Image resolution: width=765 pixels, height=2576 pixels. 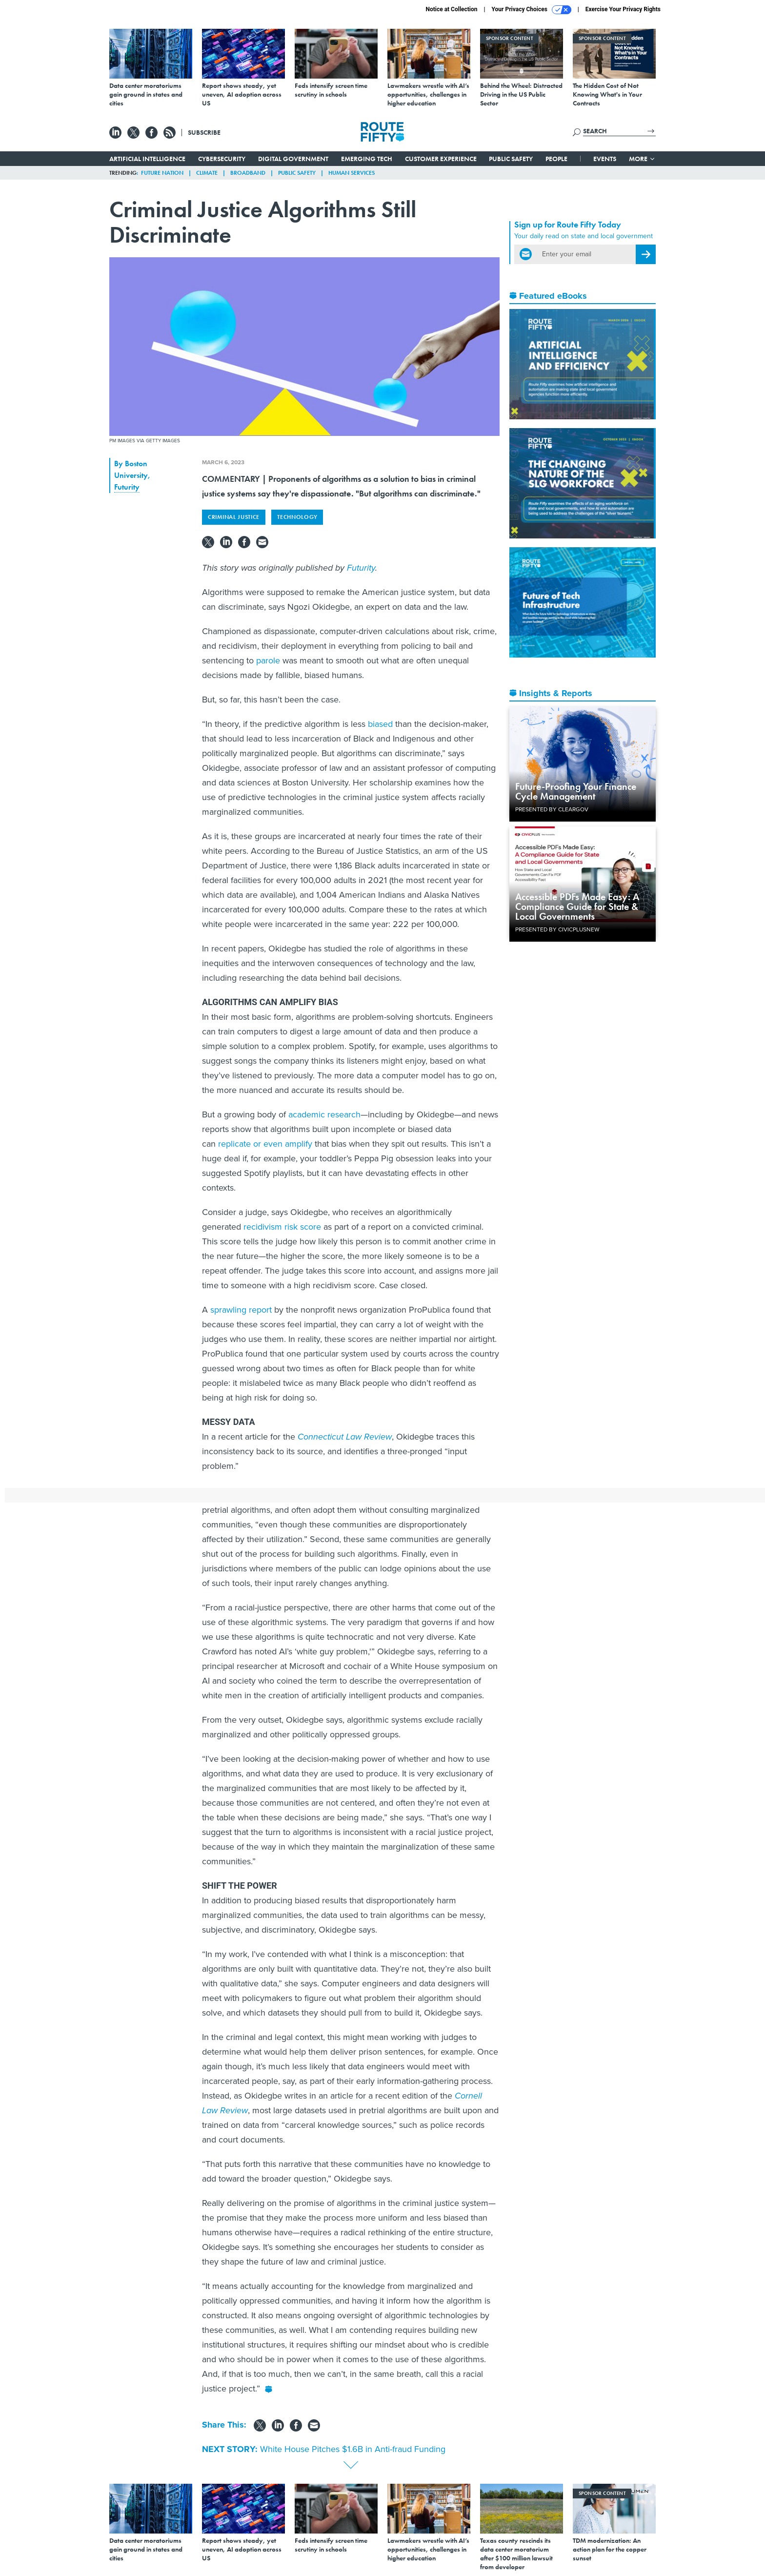 I want to click on Climate, so click(x=207, y=173).